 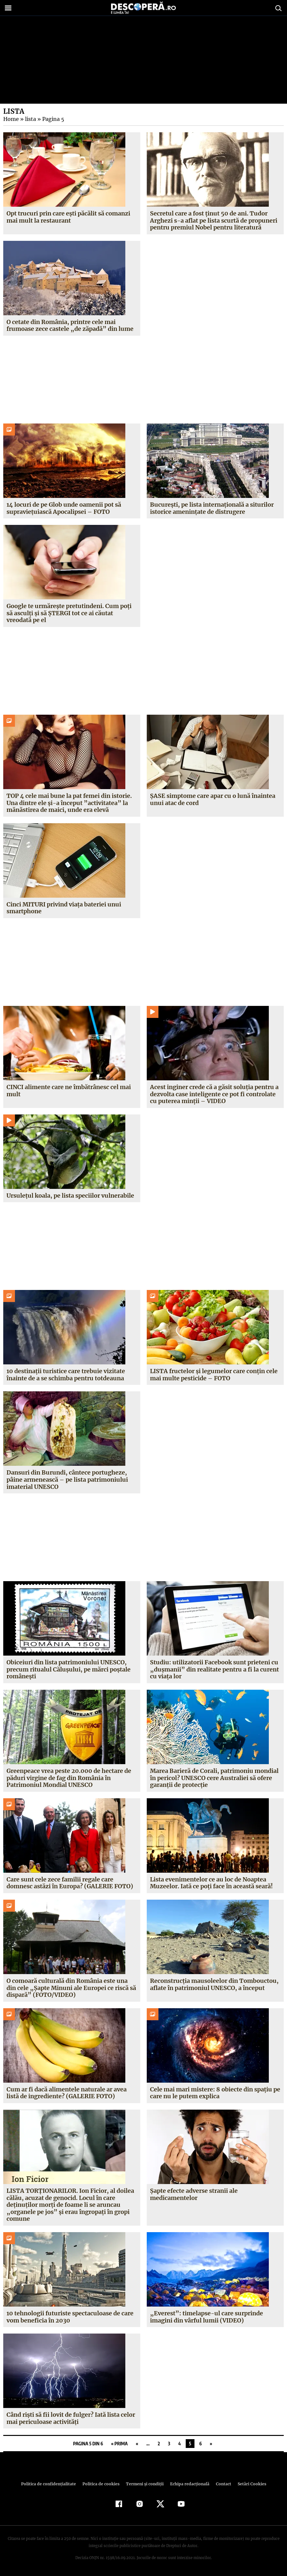 What do you see at coordinates (187, 2483) in the screenshot?
I see `Echipa redacțională` at bounding box center [187, 2483].